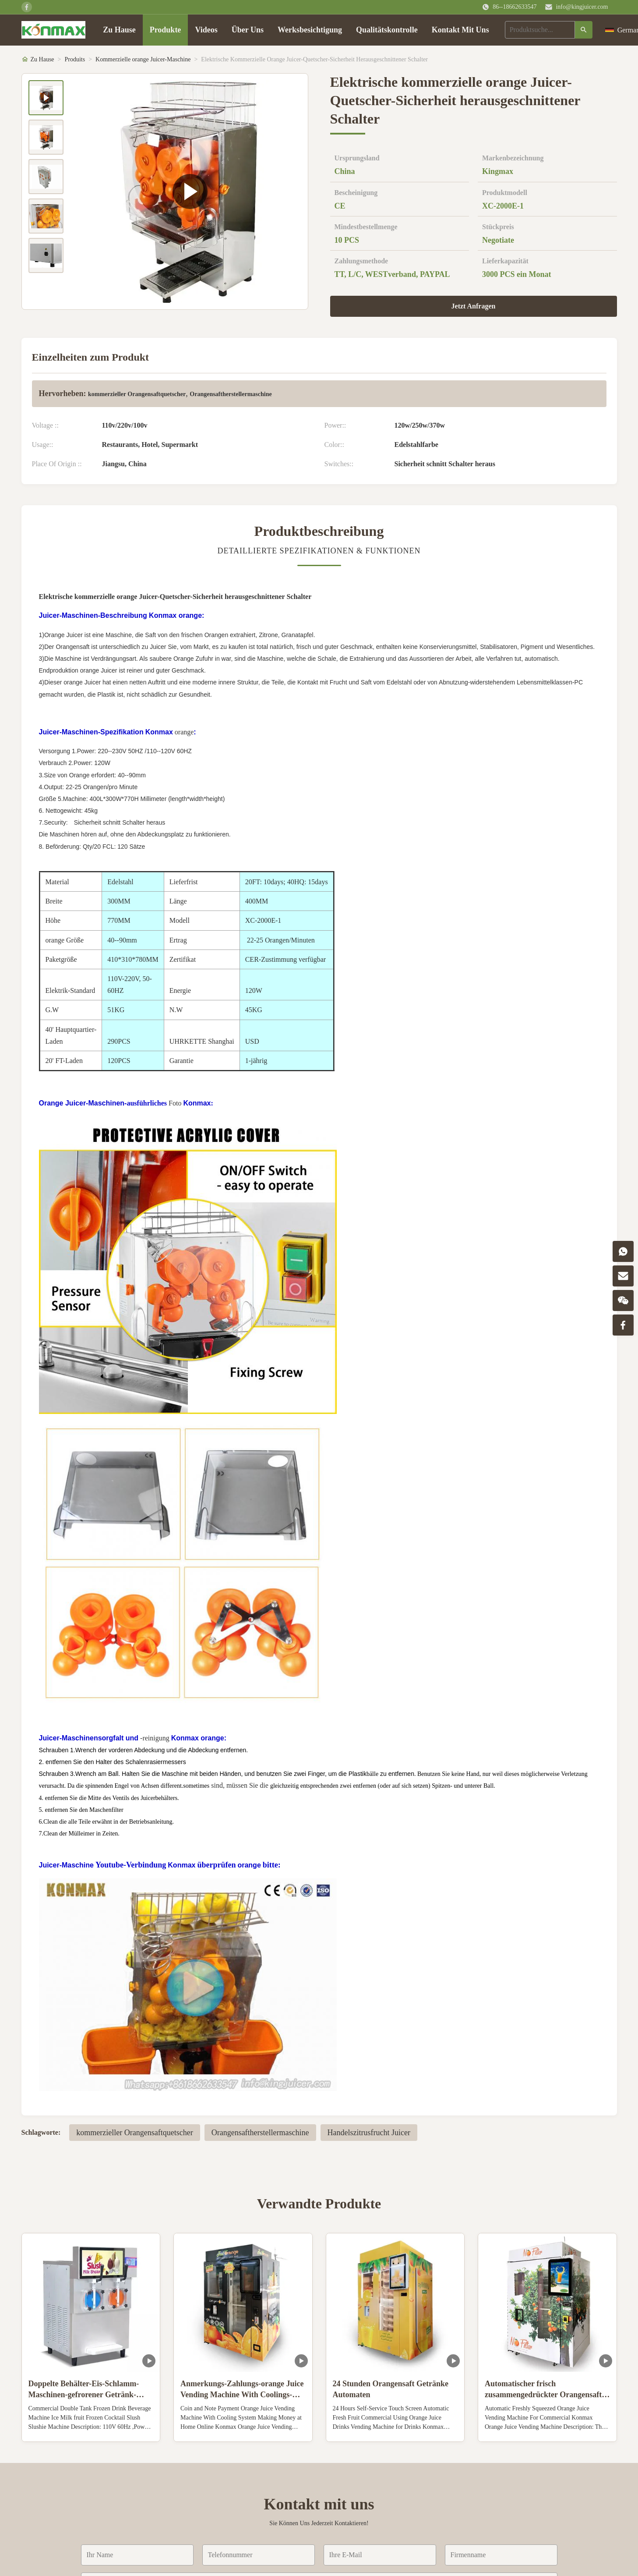 The width and height of the screenshot is (638, 2576). I want to click on Qualitätskontrolle, so click(387, 29).